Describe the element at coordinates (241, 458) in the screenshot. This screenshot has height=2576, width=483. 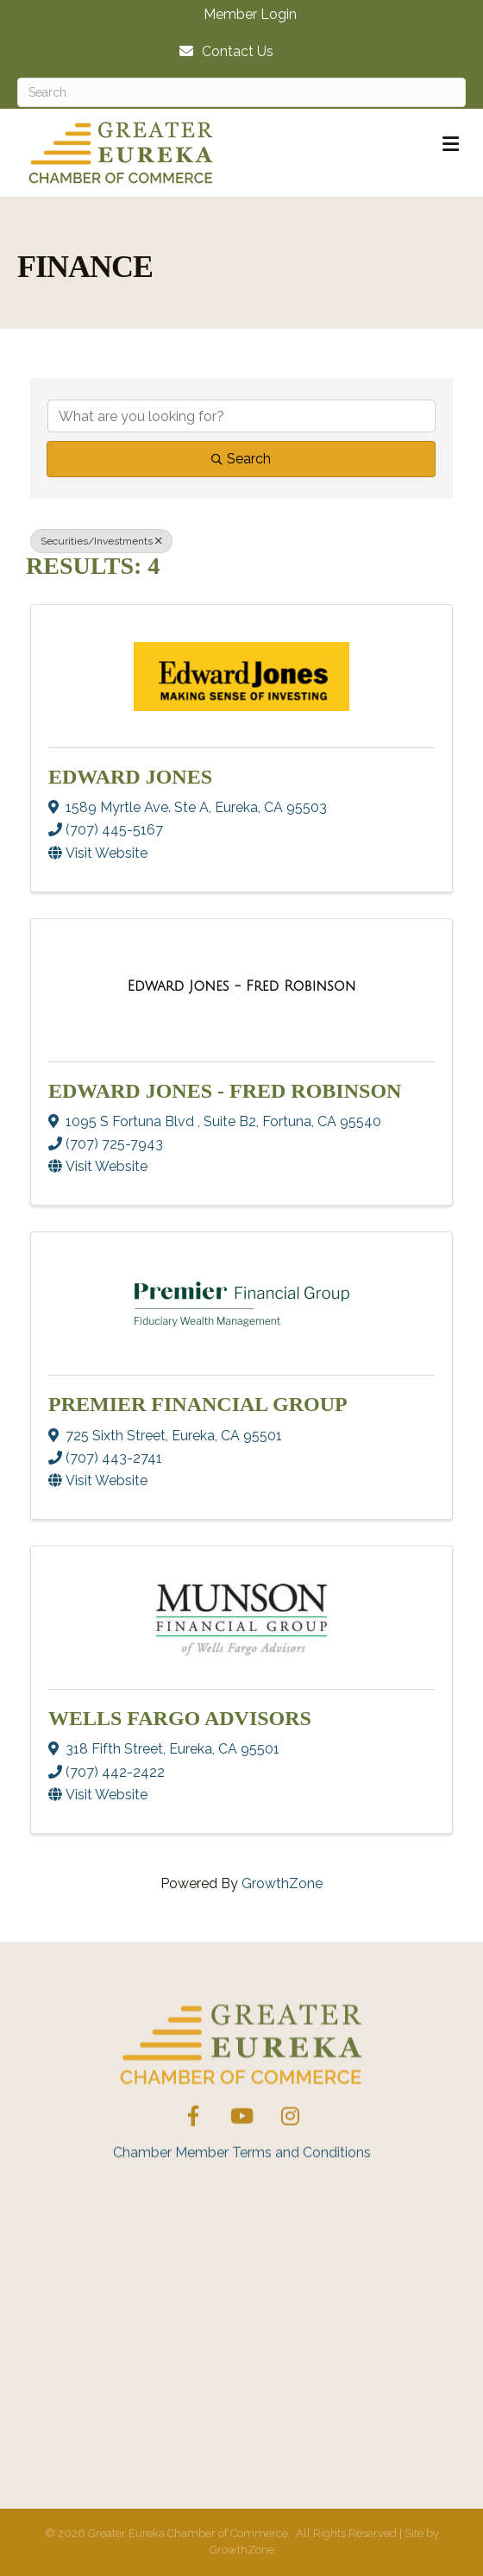
I see `Search [Search Submit]` at that location.